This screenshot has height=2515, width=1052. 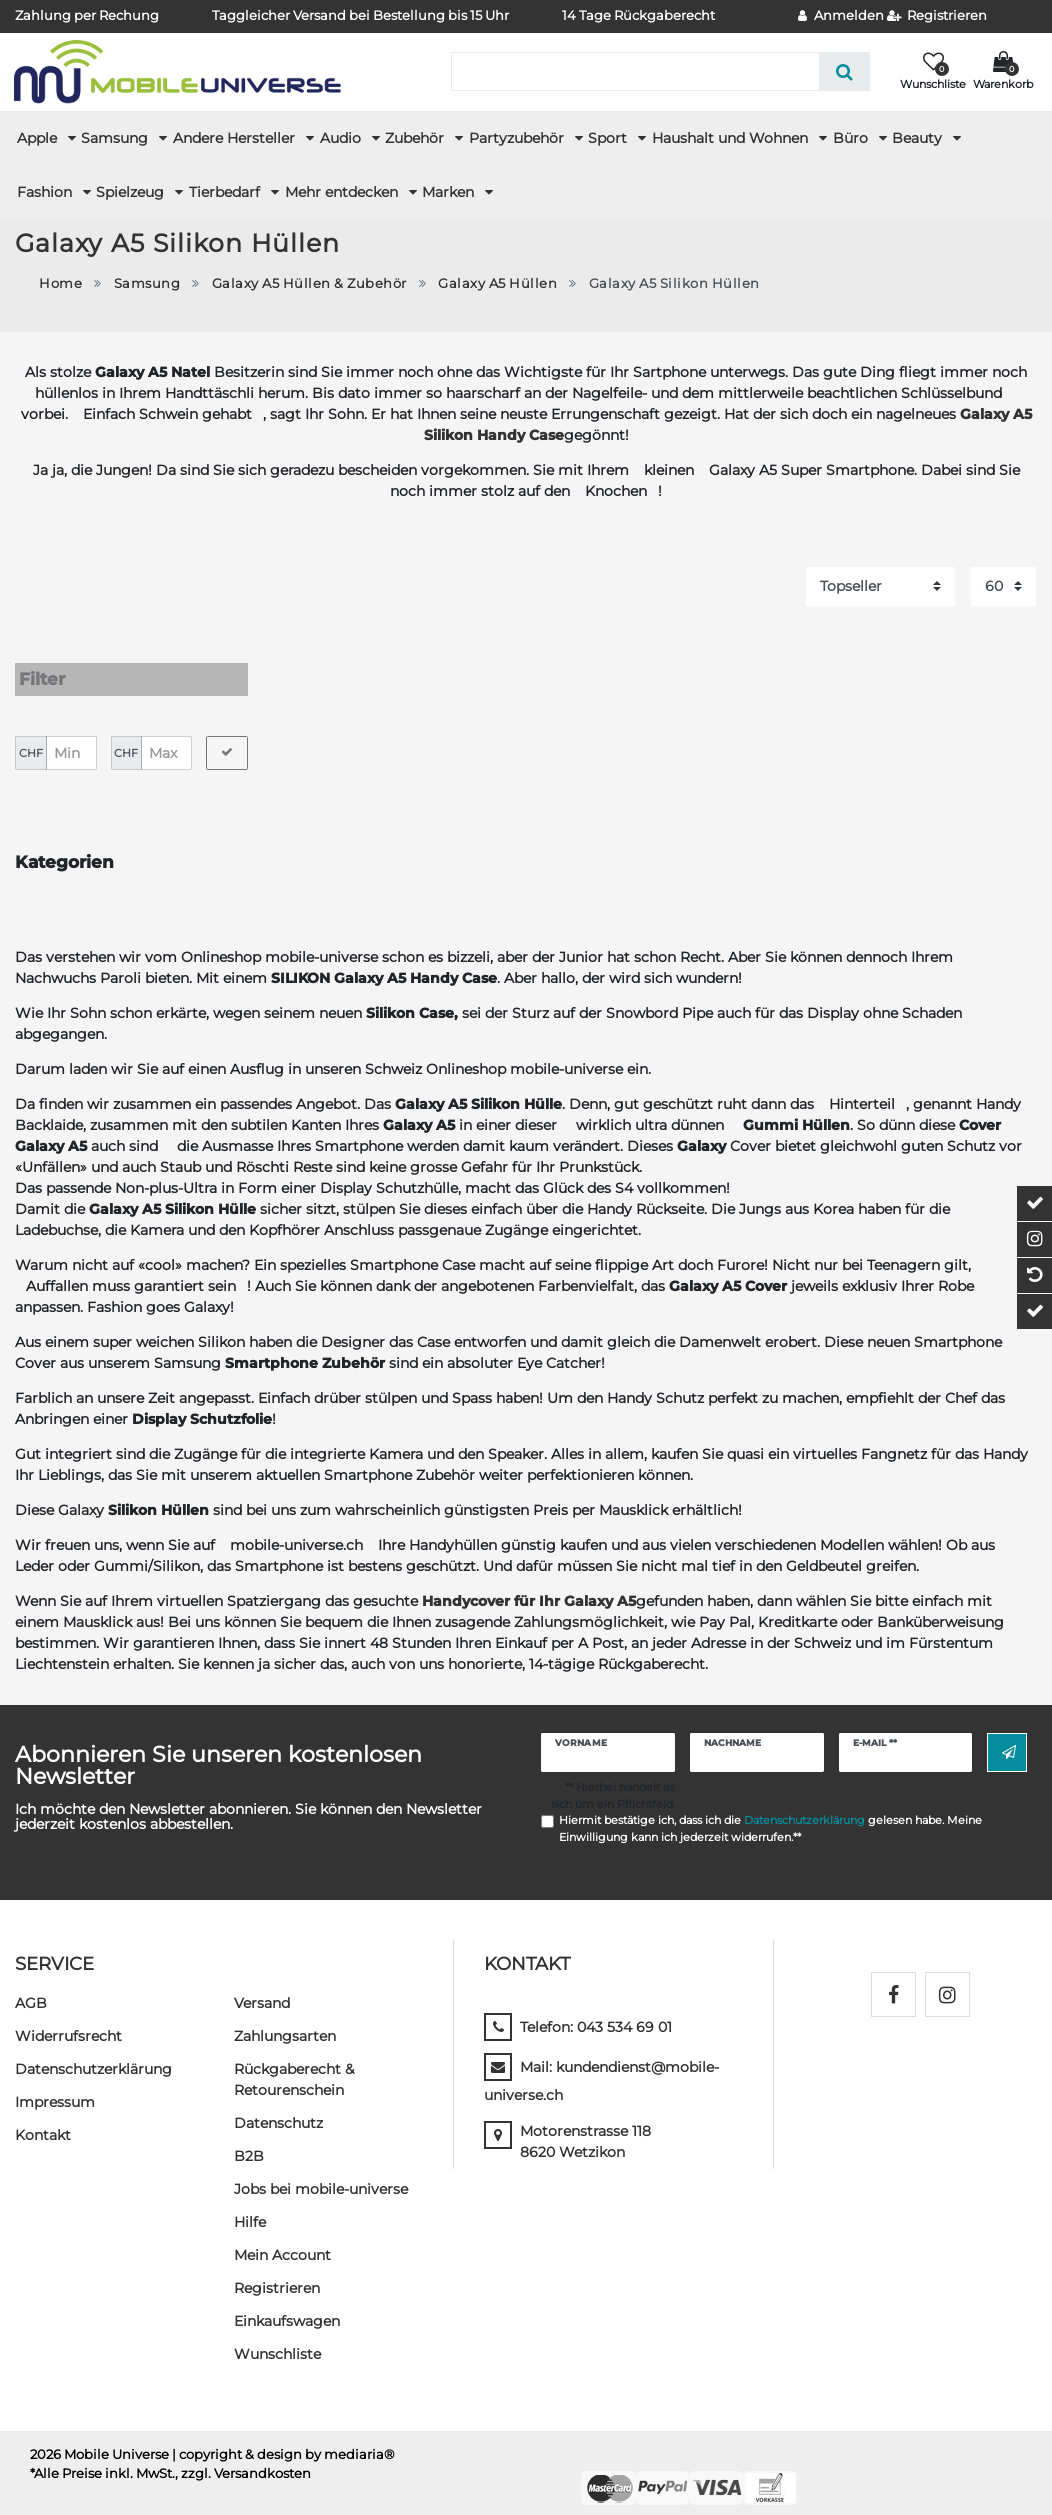 I want to click on Einkaufswagen, so click(x=287, y=2302).